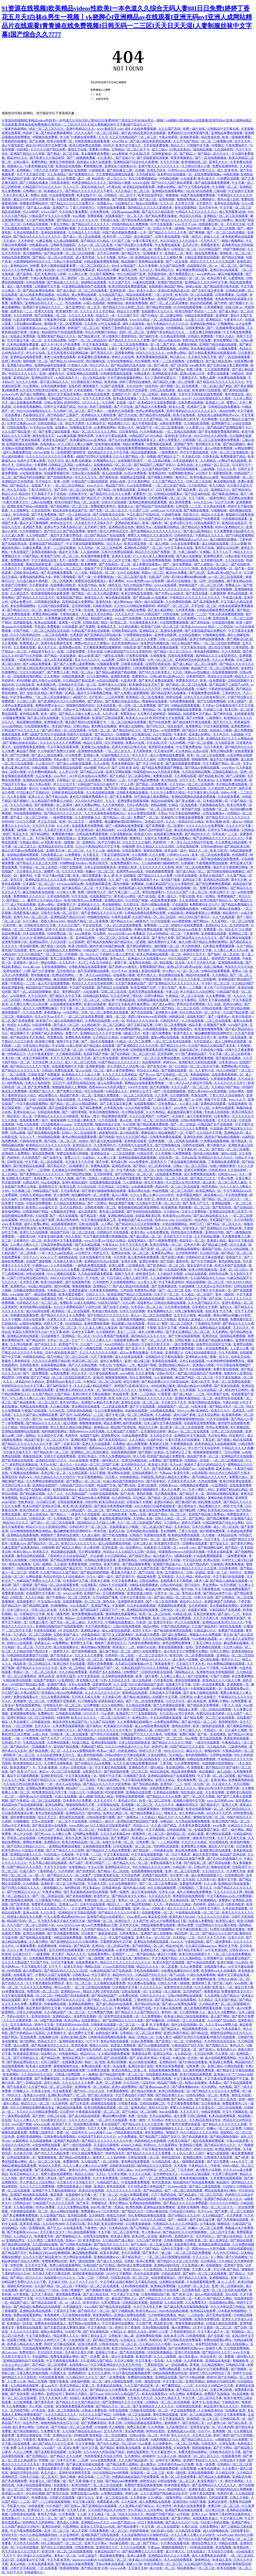  What do you see at coordinates (198, 1605) in the screenshot?
I see `五月婷婷狠狠` at bounding box center [198, 1605].